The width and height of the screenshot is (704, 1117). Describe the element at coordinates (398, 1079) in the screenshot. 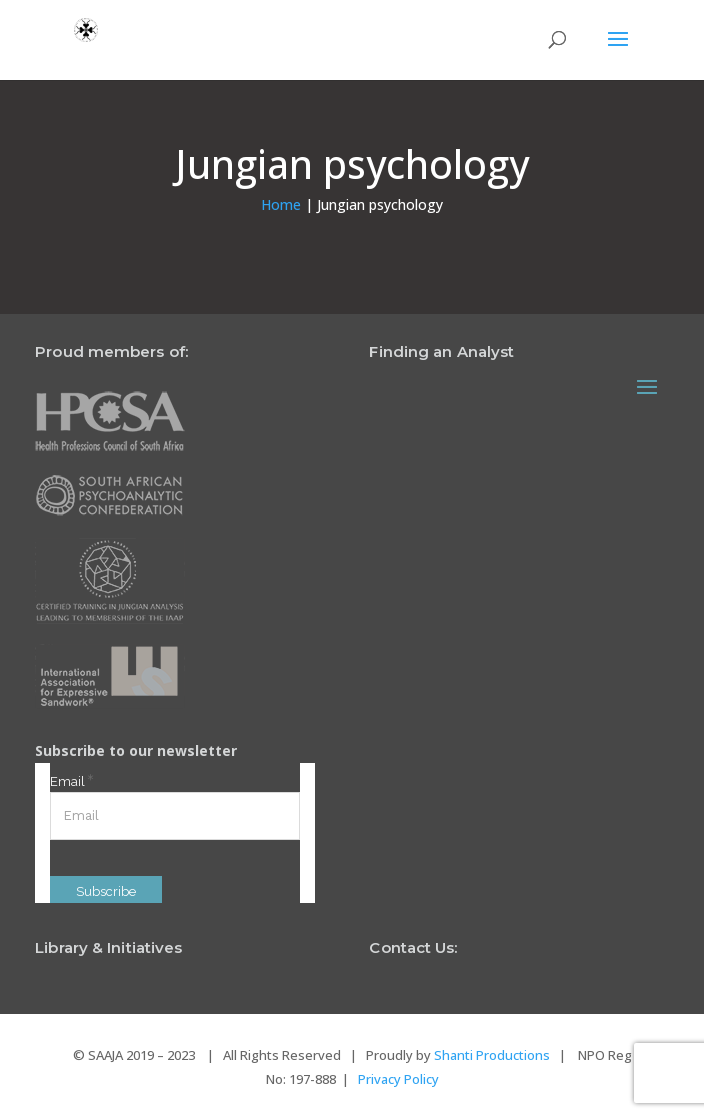

I see `Privacy Policy` at that location.